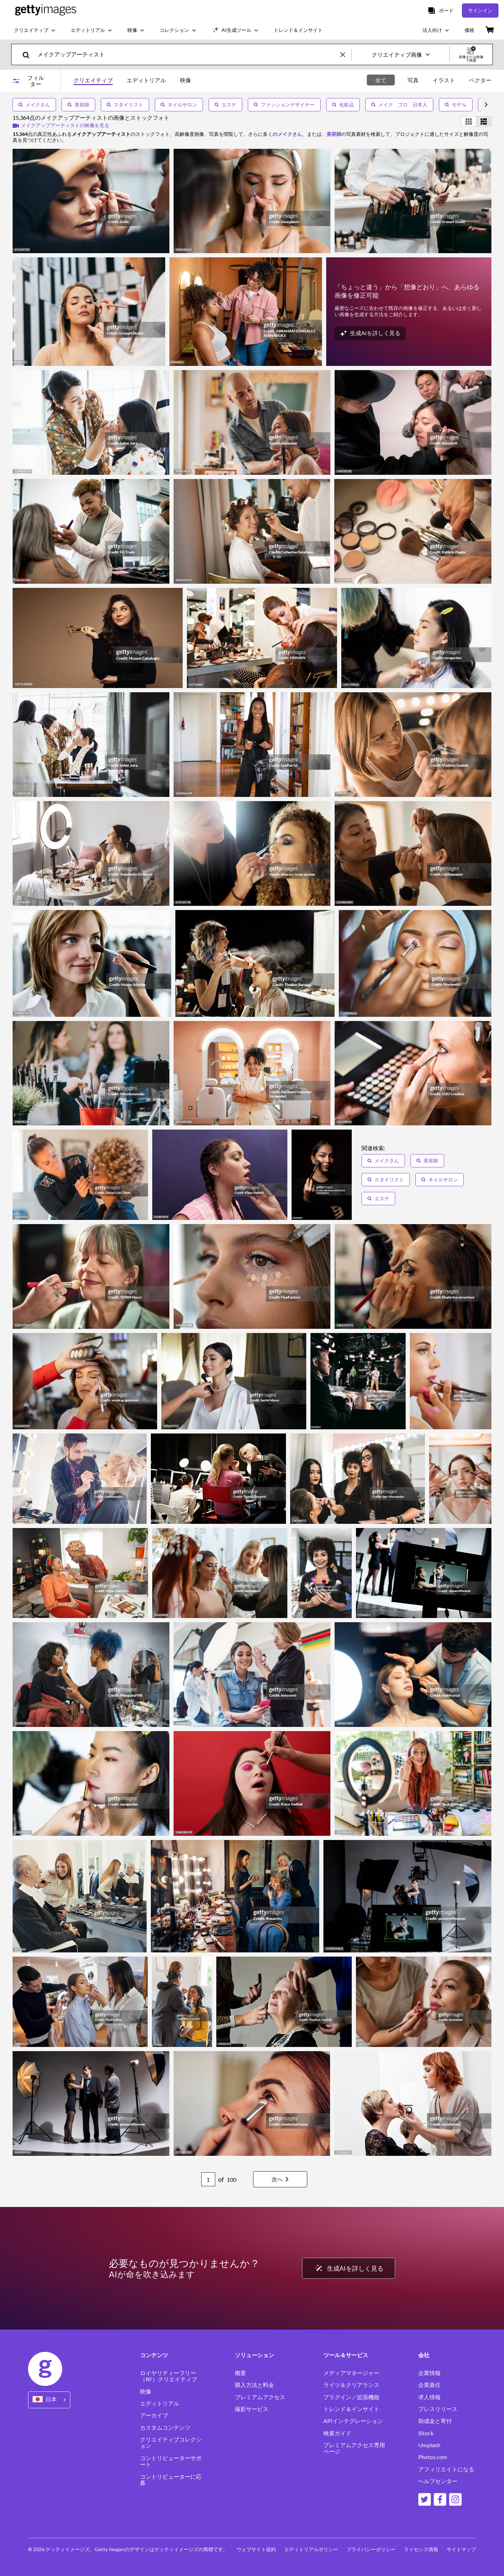  I want to click on スタイリスト, so click(125, 104).